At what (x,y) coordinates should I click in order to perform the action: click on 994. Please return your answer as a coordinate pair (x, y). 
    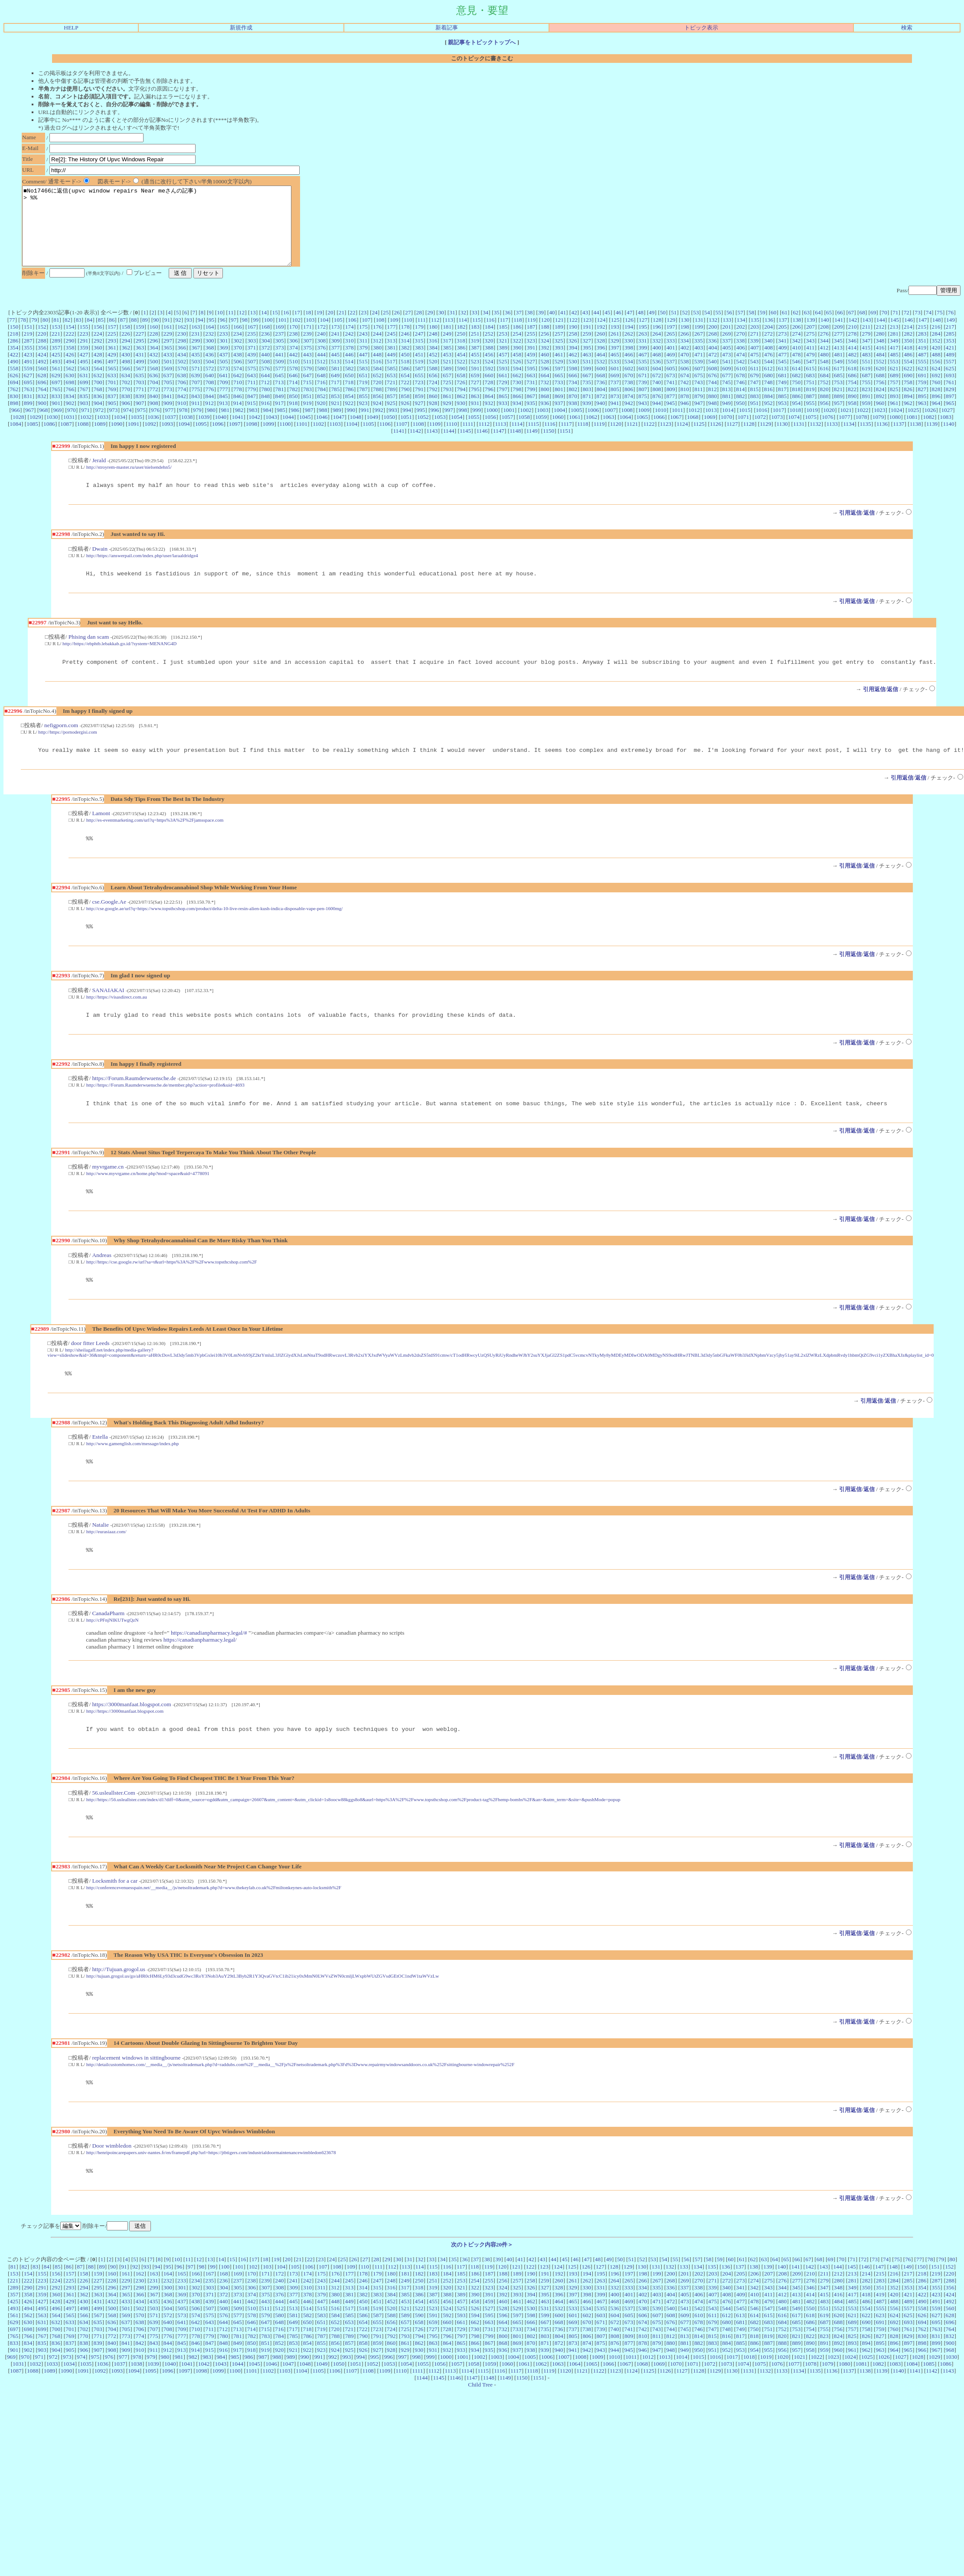
    Looking at the image, I should click on (406, 425).